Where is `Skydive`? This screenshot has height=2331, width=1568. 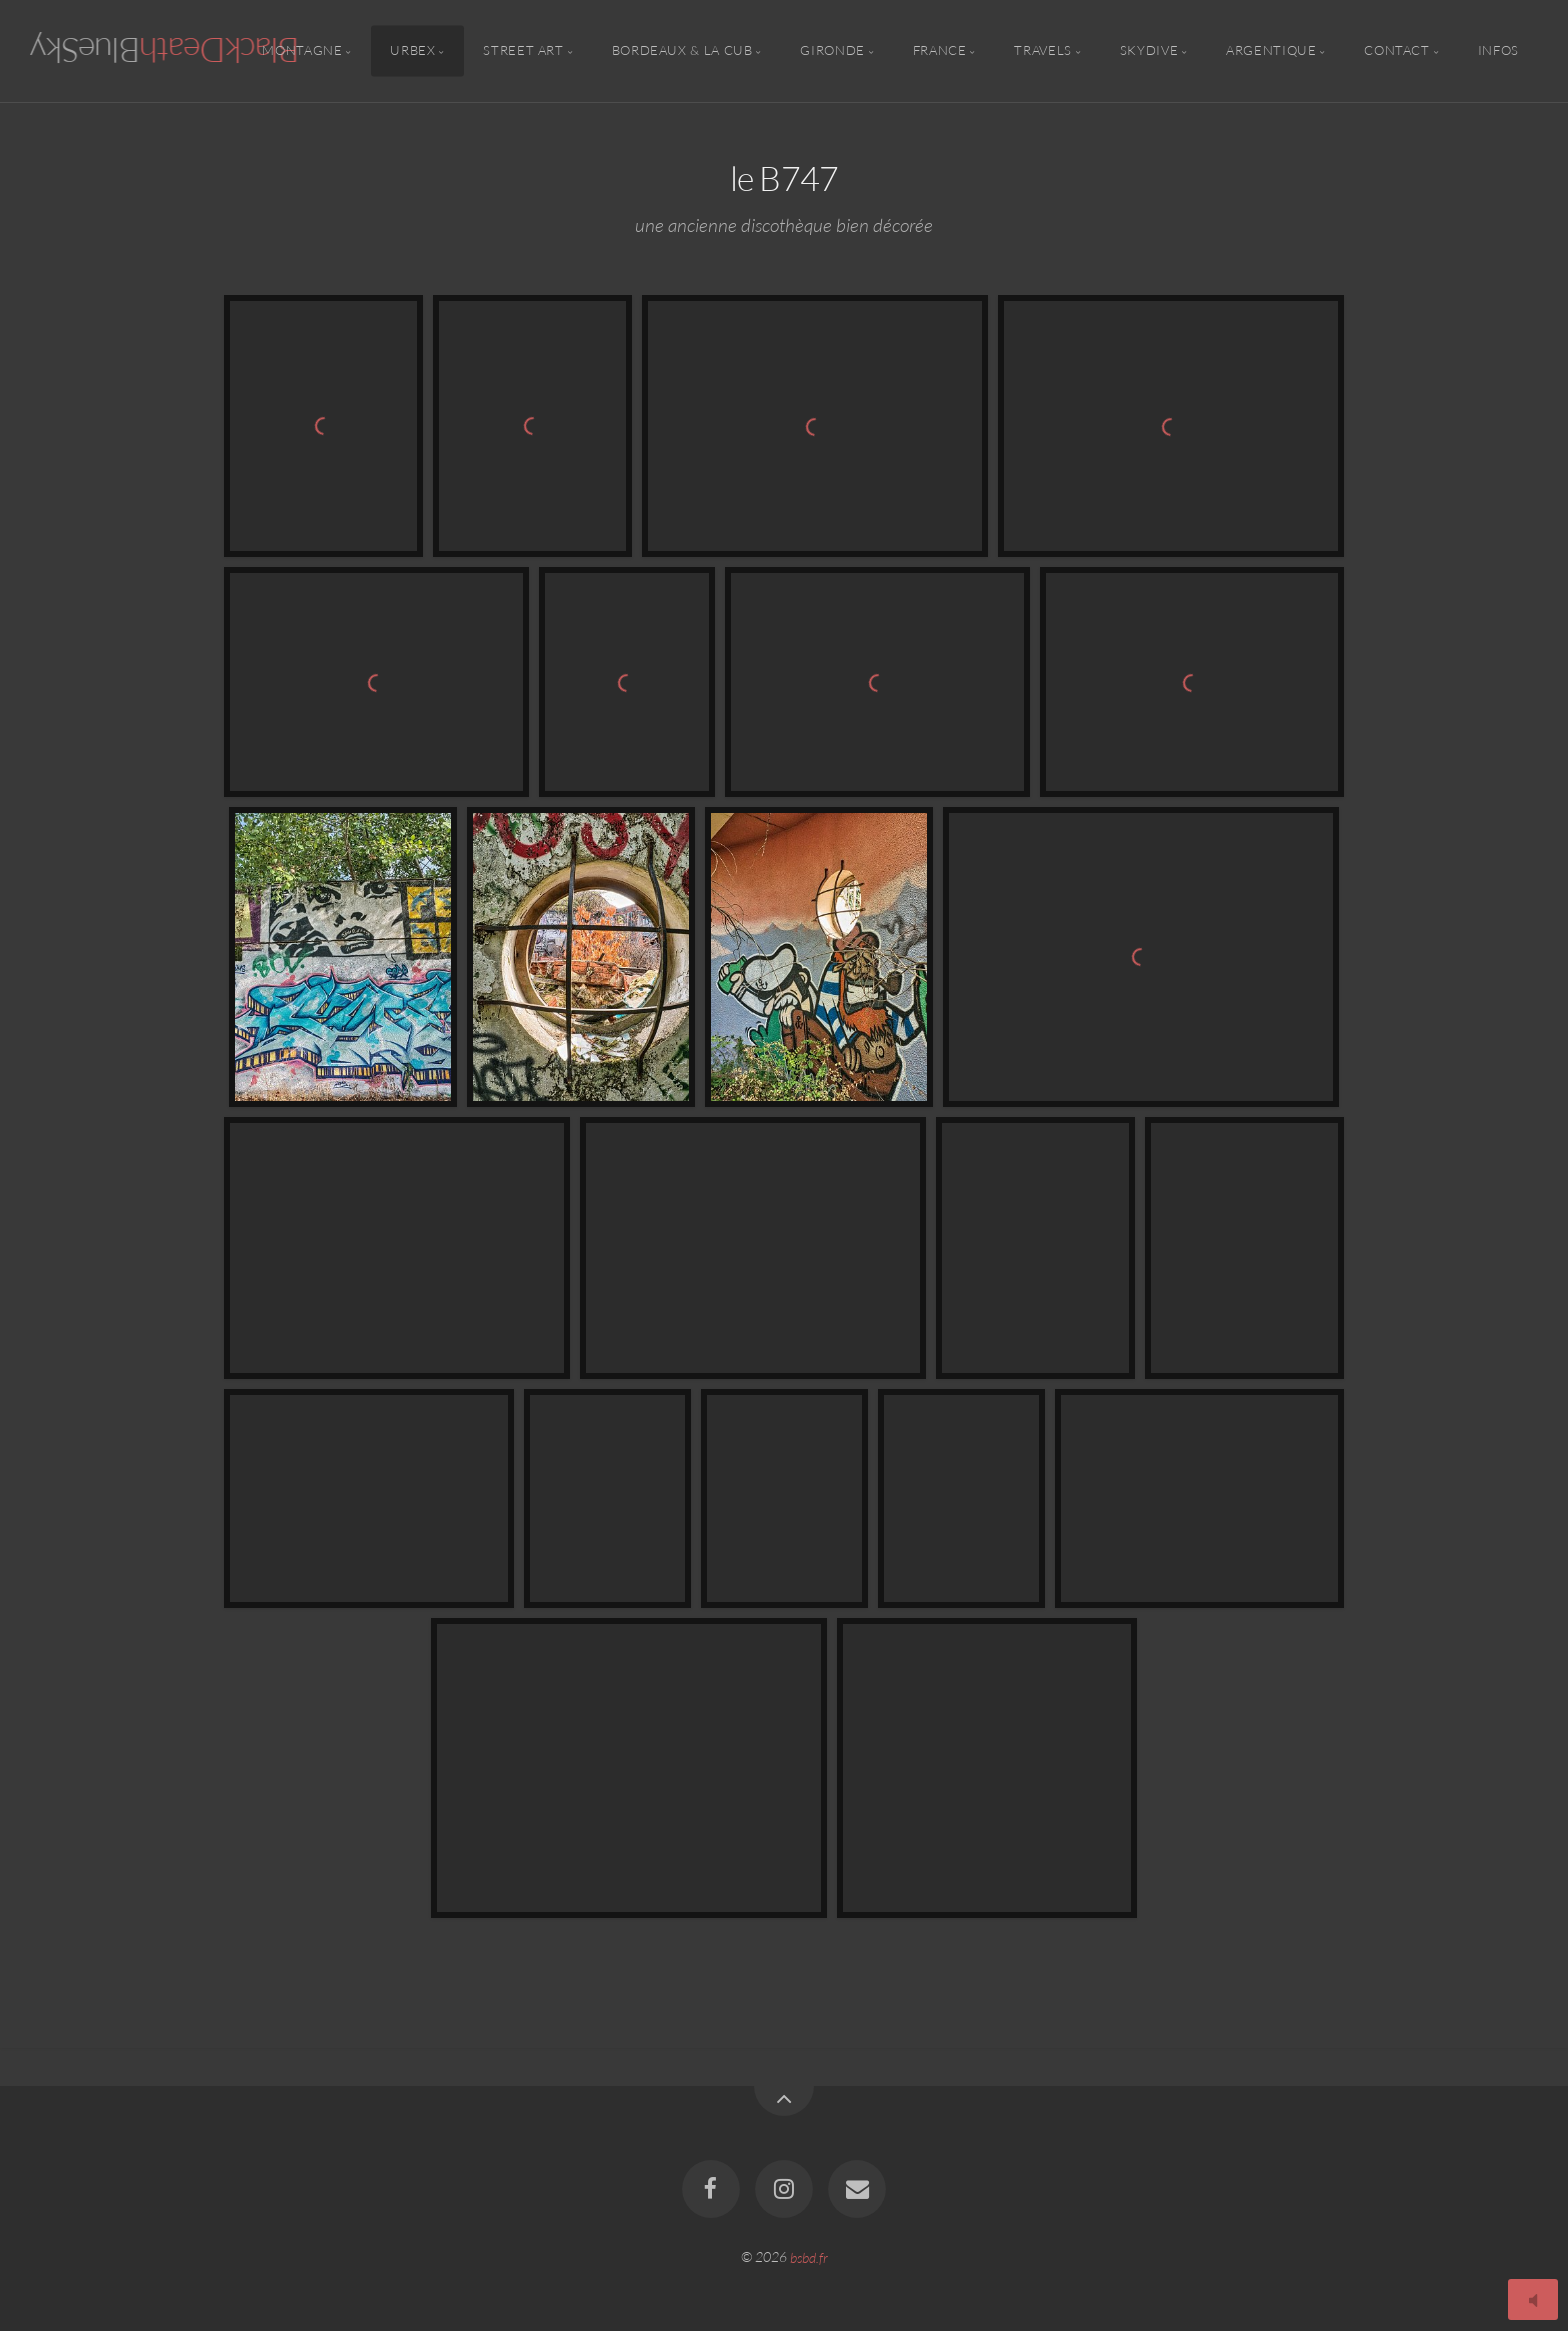
Skydive is located at coordinates (1149, 51).